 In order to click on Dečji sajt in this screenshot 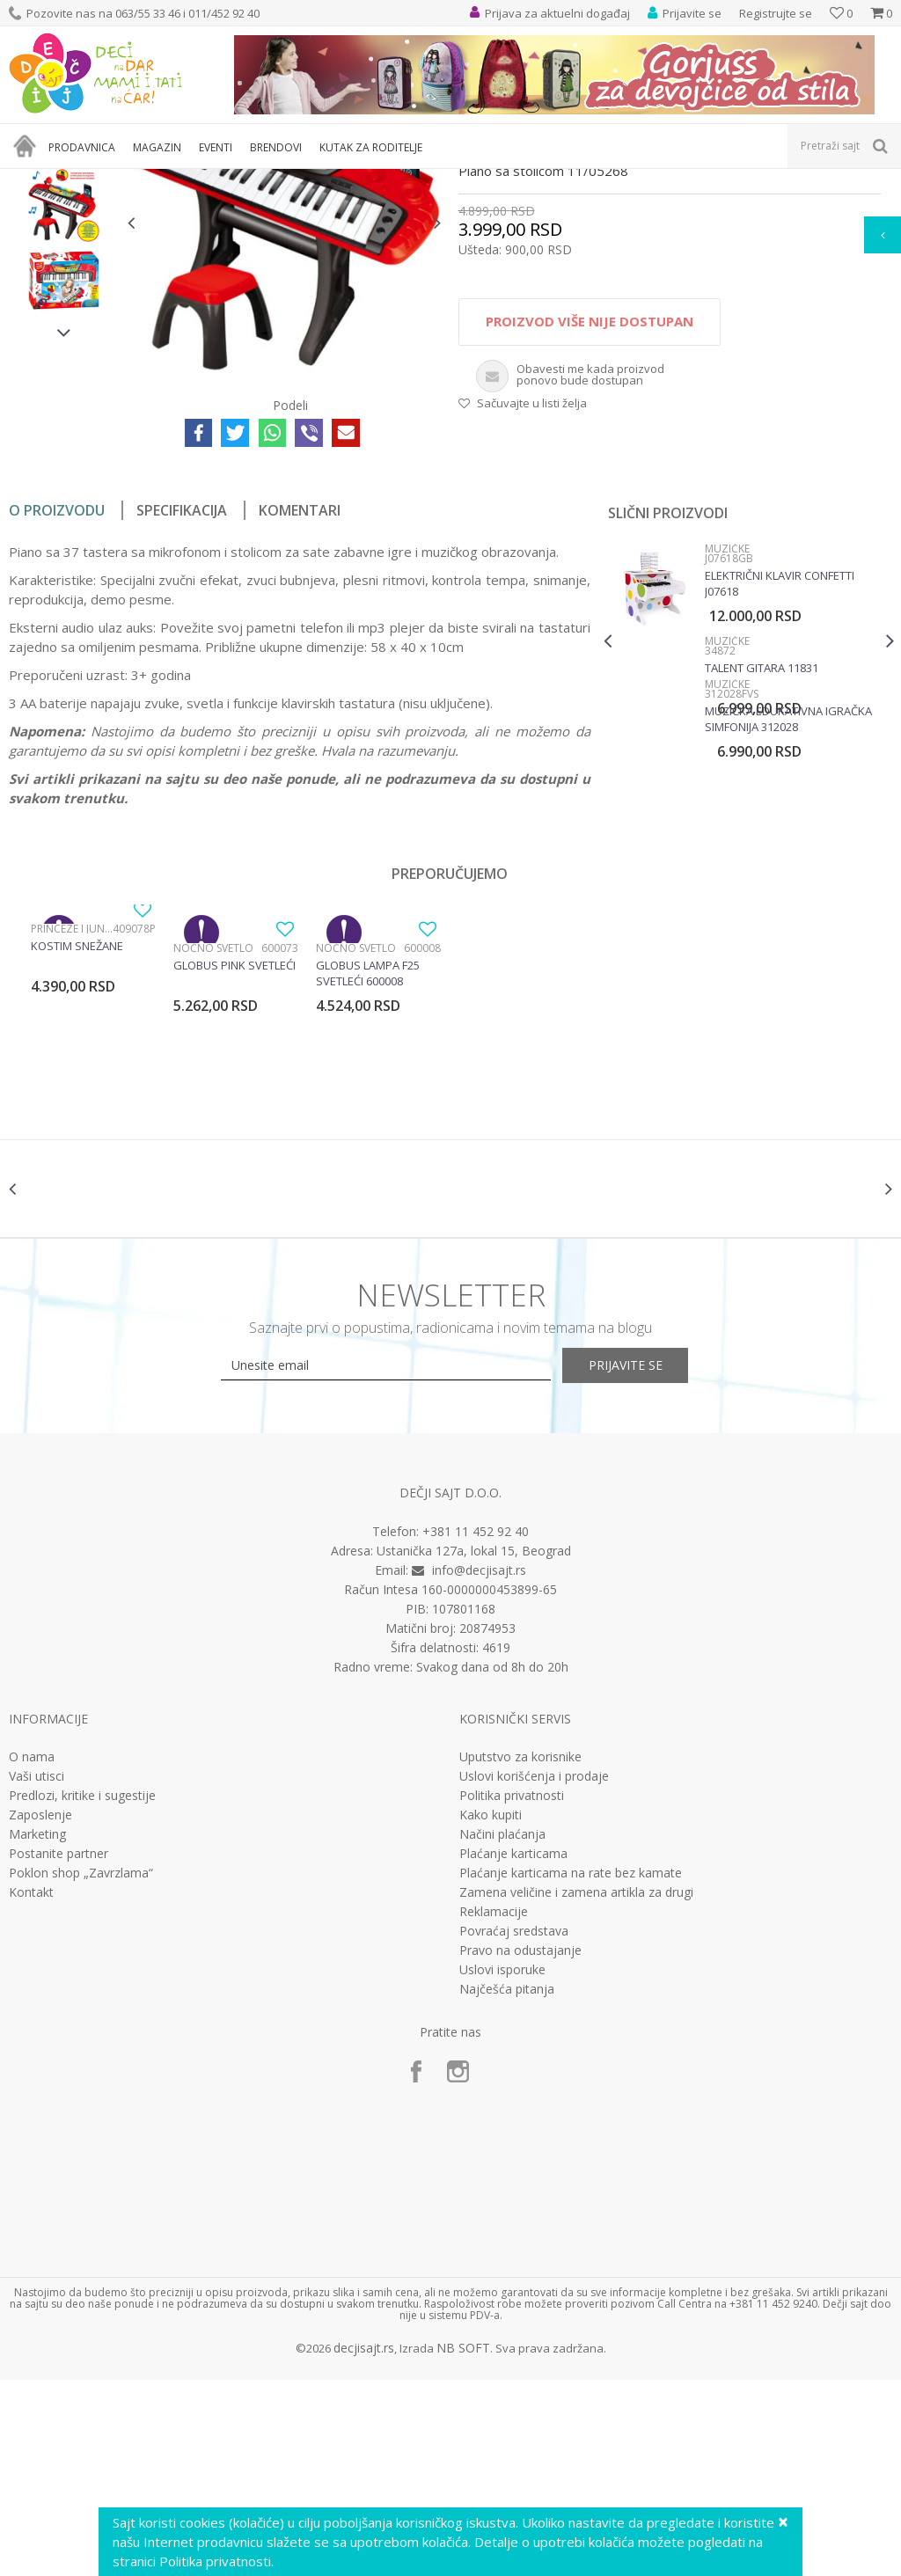, I will do `click(31, 179)`.